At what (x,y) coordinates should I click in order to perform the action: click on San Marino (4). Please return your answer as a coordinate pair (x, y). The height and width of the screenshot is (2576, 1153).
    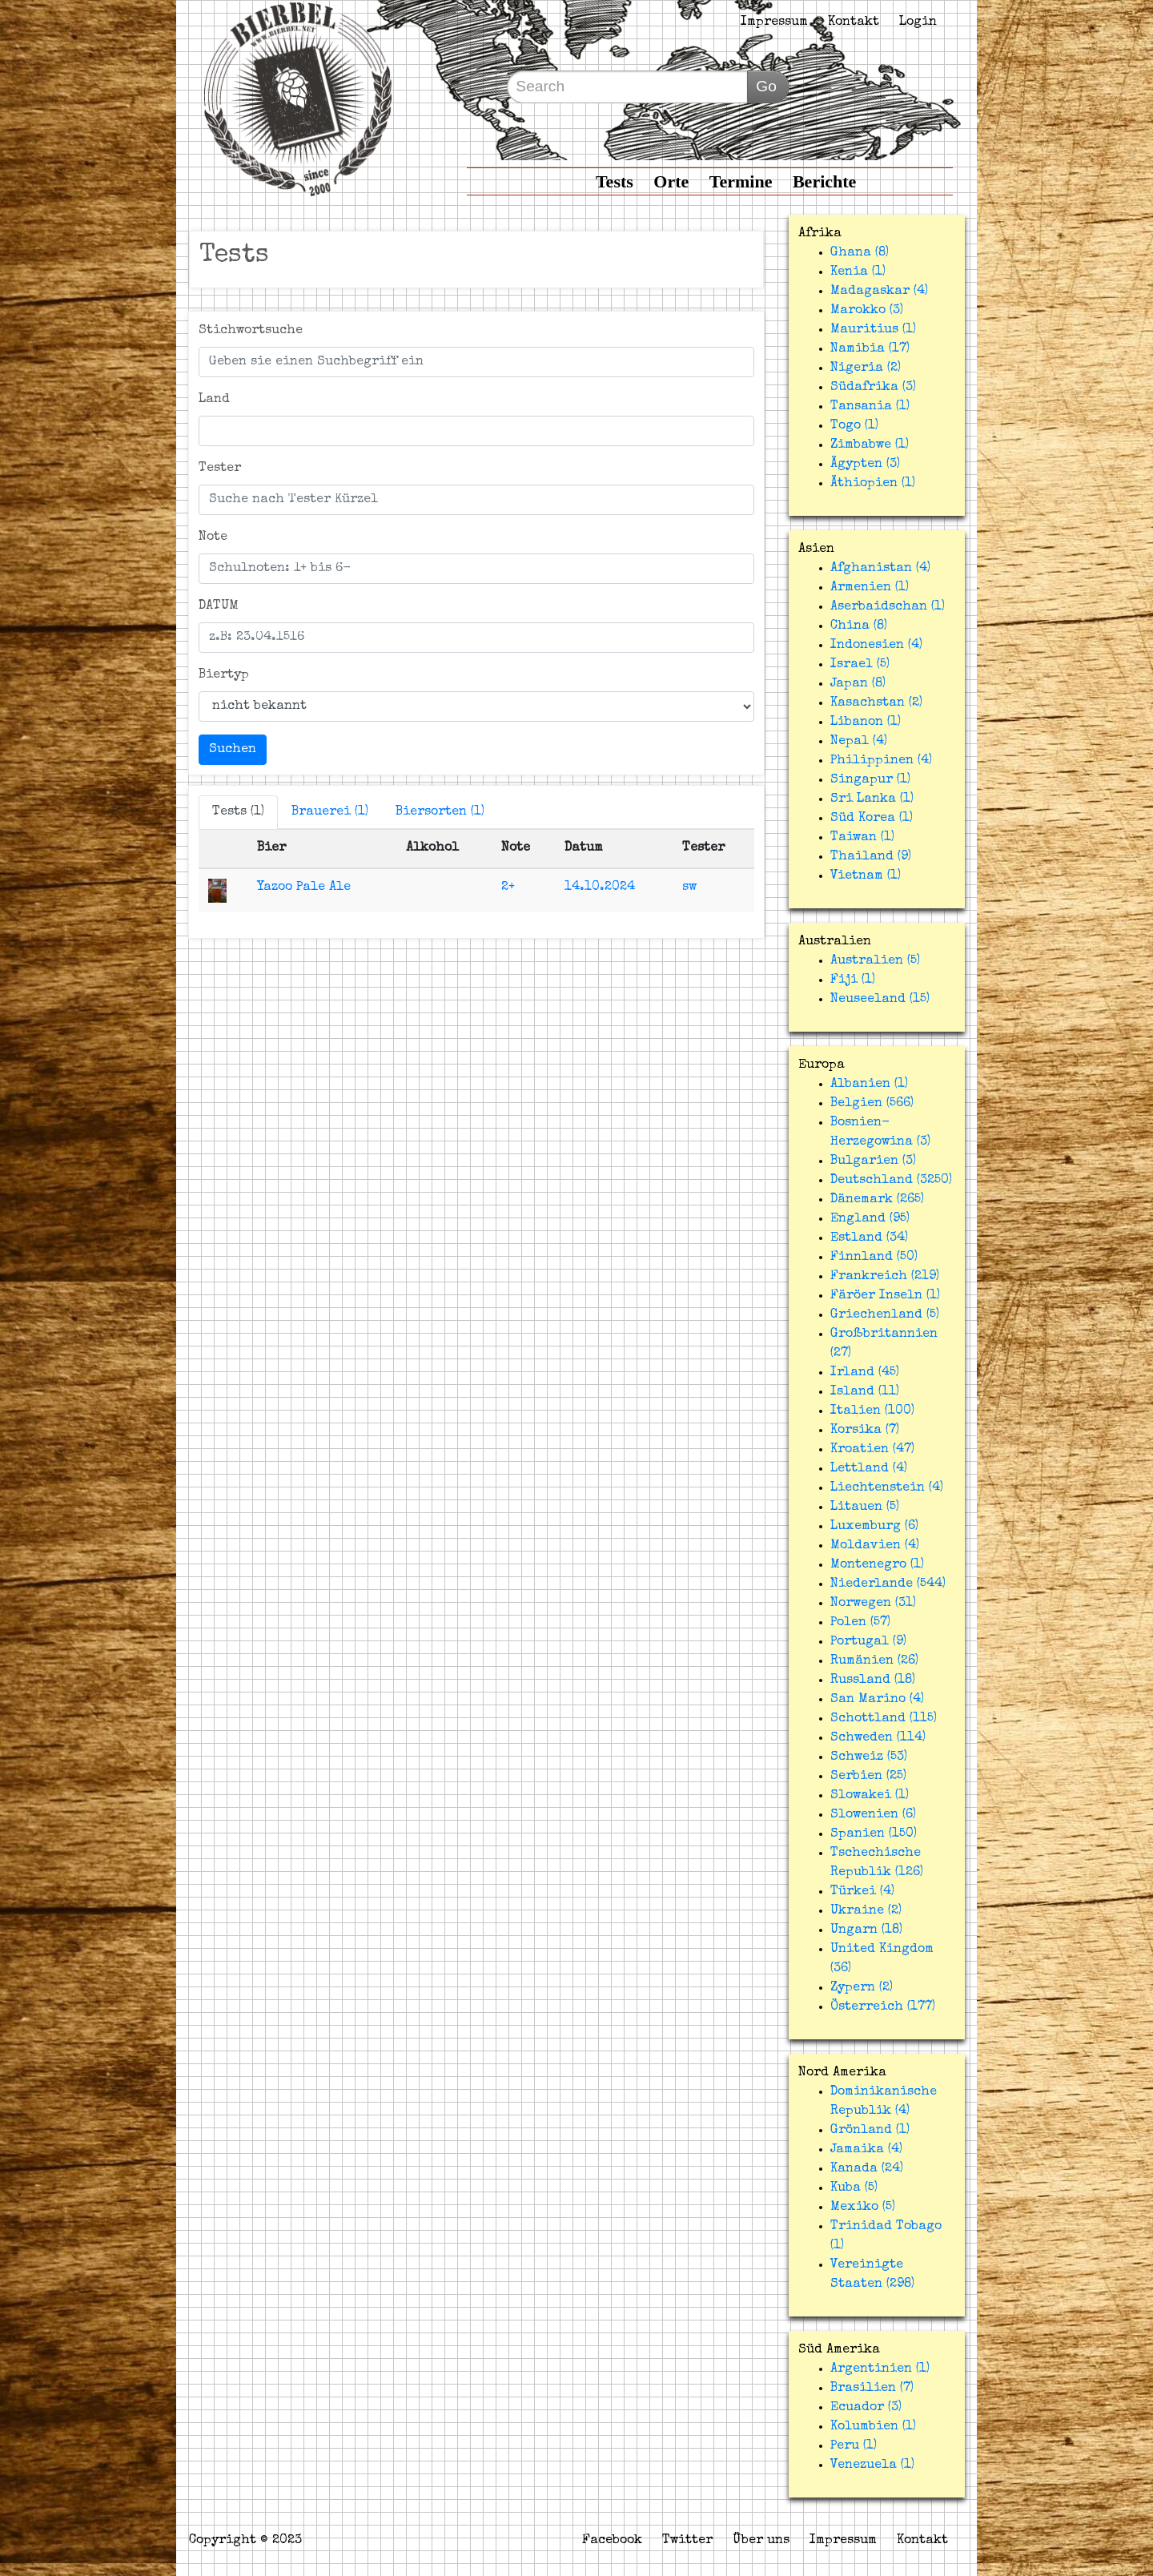
    Looking at the image, I should click on (877, 1699).